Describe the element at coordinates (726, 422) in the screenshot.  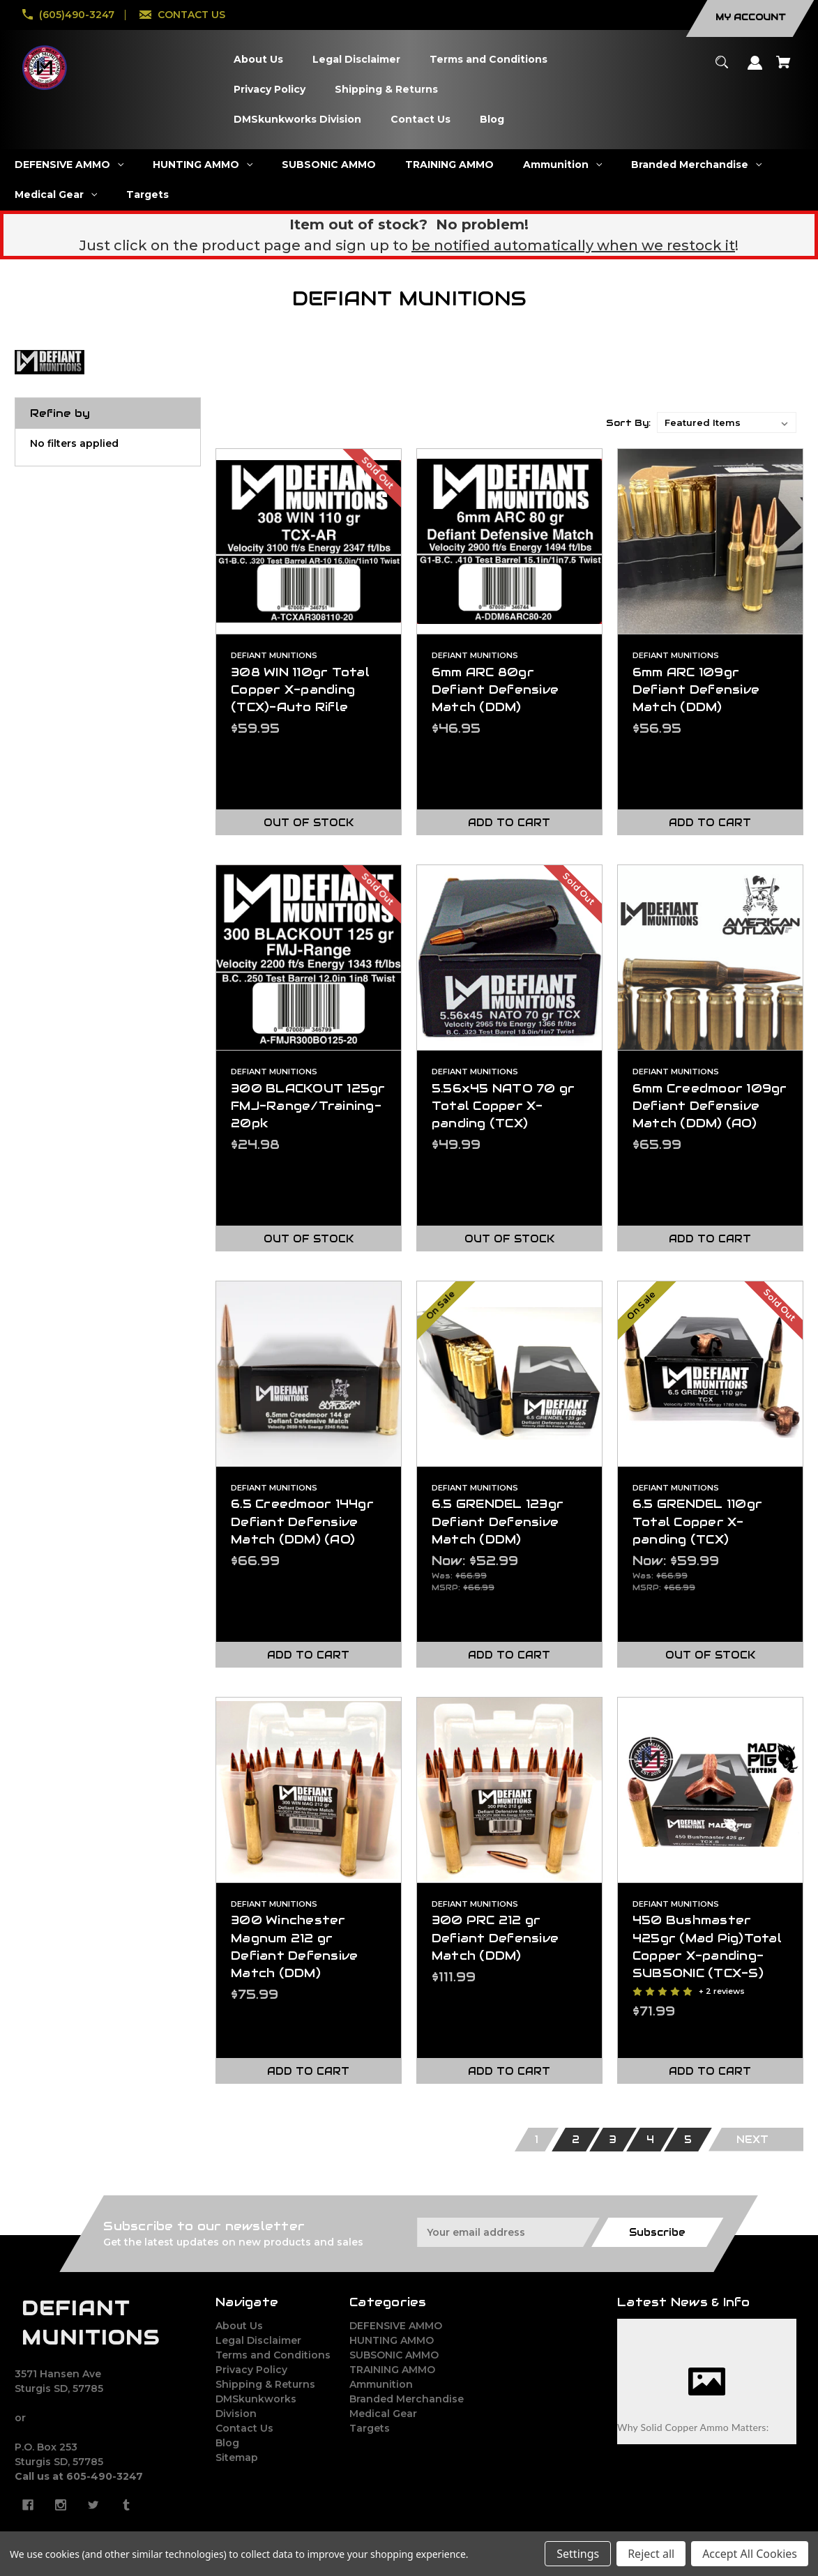
I see `[listbox]` at that location.